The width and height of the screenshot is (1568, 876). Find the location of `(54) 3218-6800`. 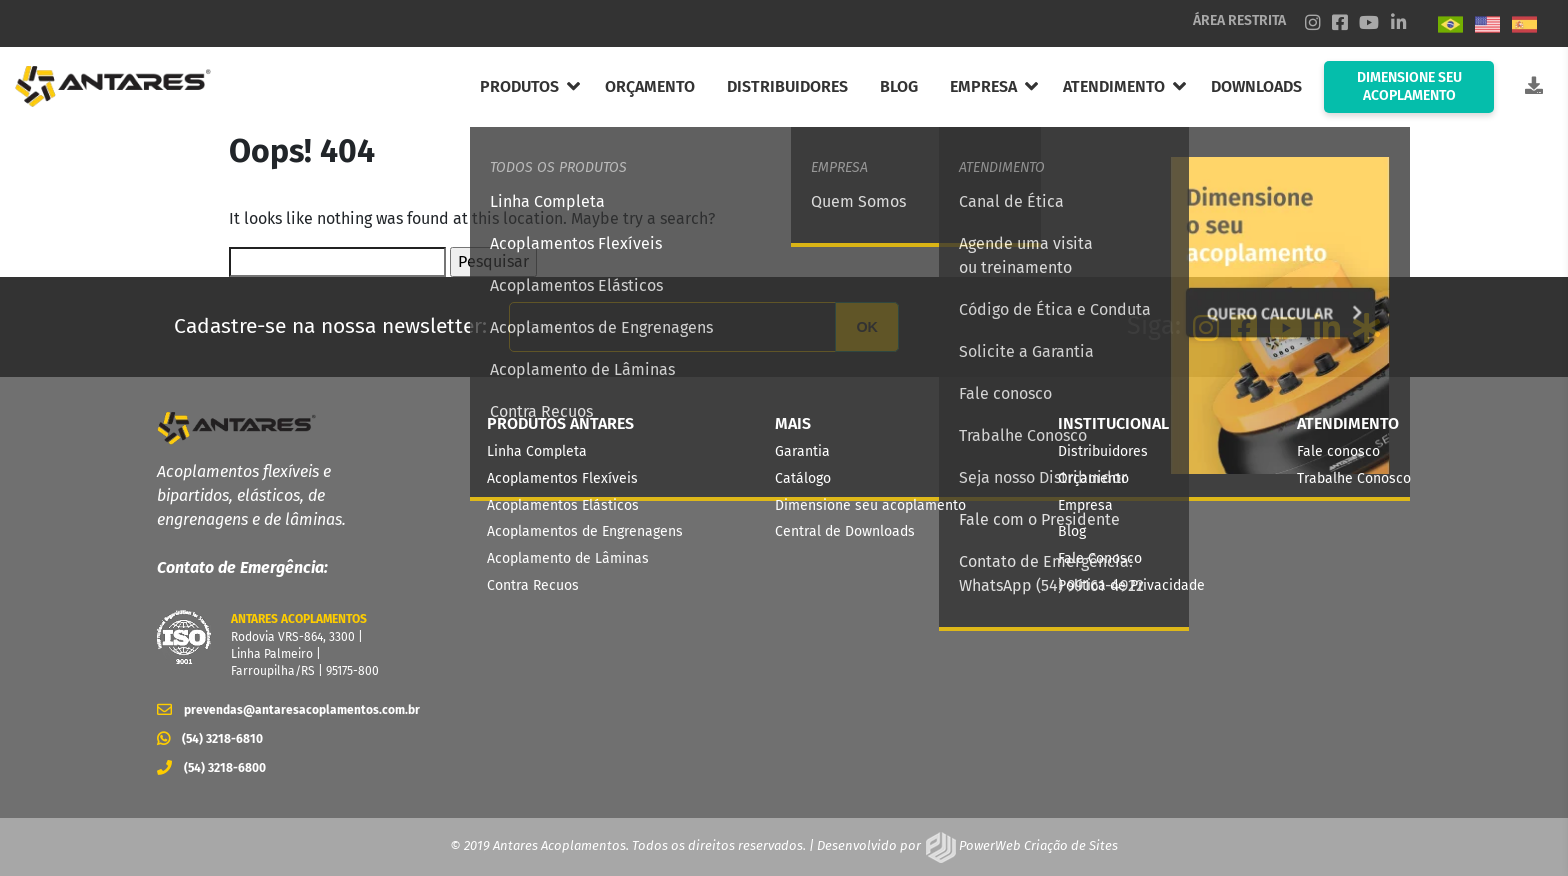

(54) 3218-6800 is located at coordinates (211, 768).